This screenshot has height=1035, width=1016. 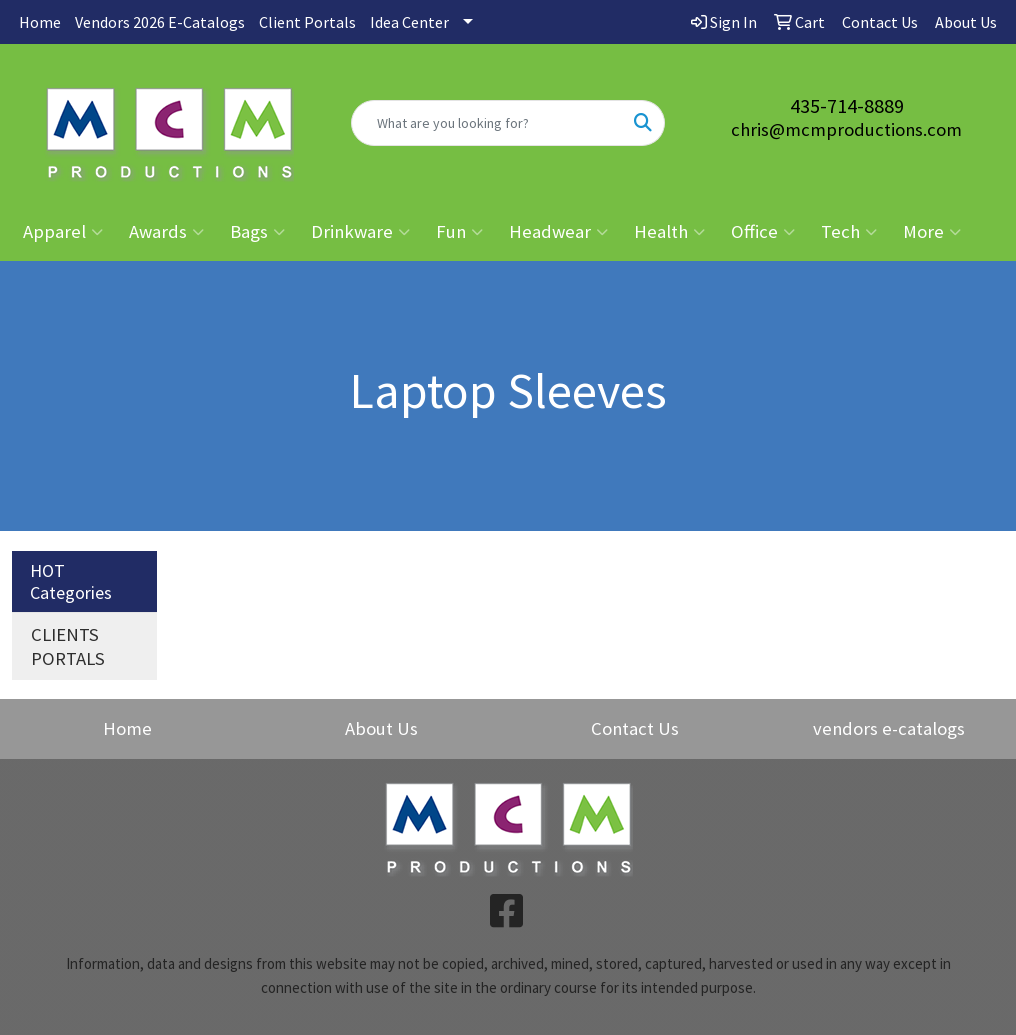 I want to click on [Quick Search], so click(x=487, y=123).